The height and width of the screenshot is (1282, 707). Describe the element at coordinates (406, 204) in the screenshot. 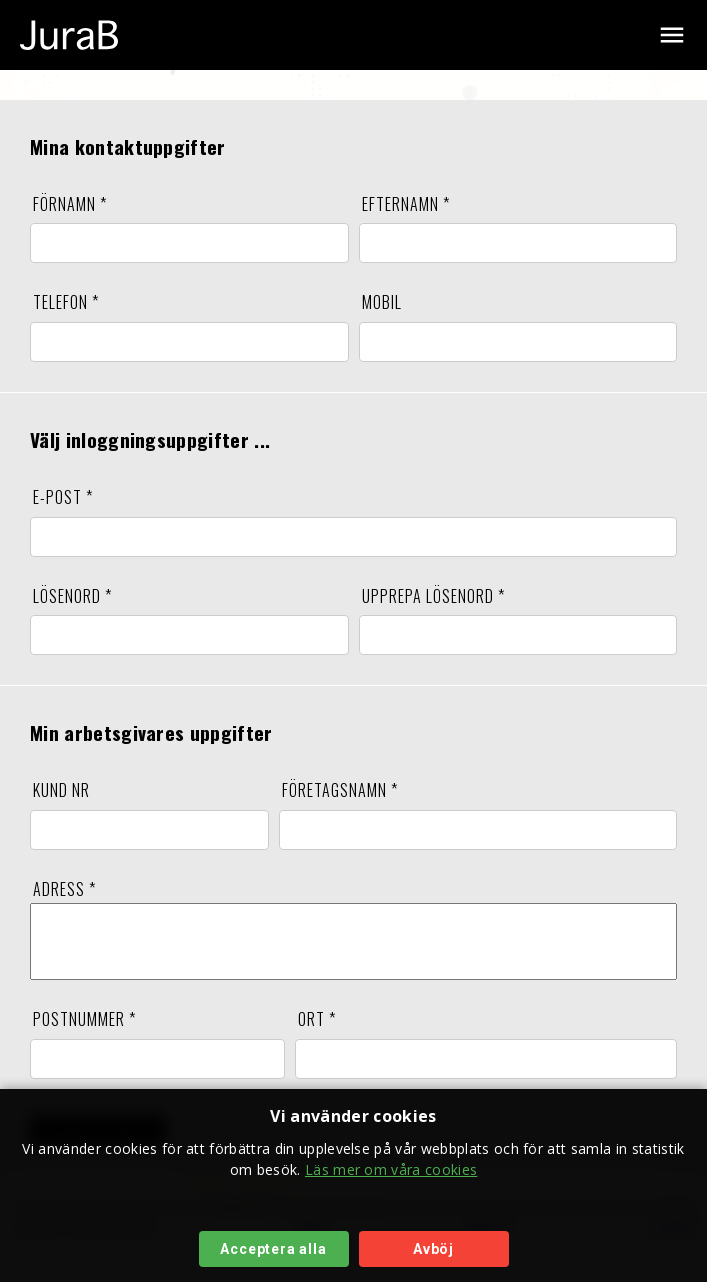

I see `EFTERNAMN *` at that location.